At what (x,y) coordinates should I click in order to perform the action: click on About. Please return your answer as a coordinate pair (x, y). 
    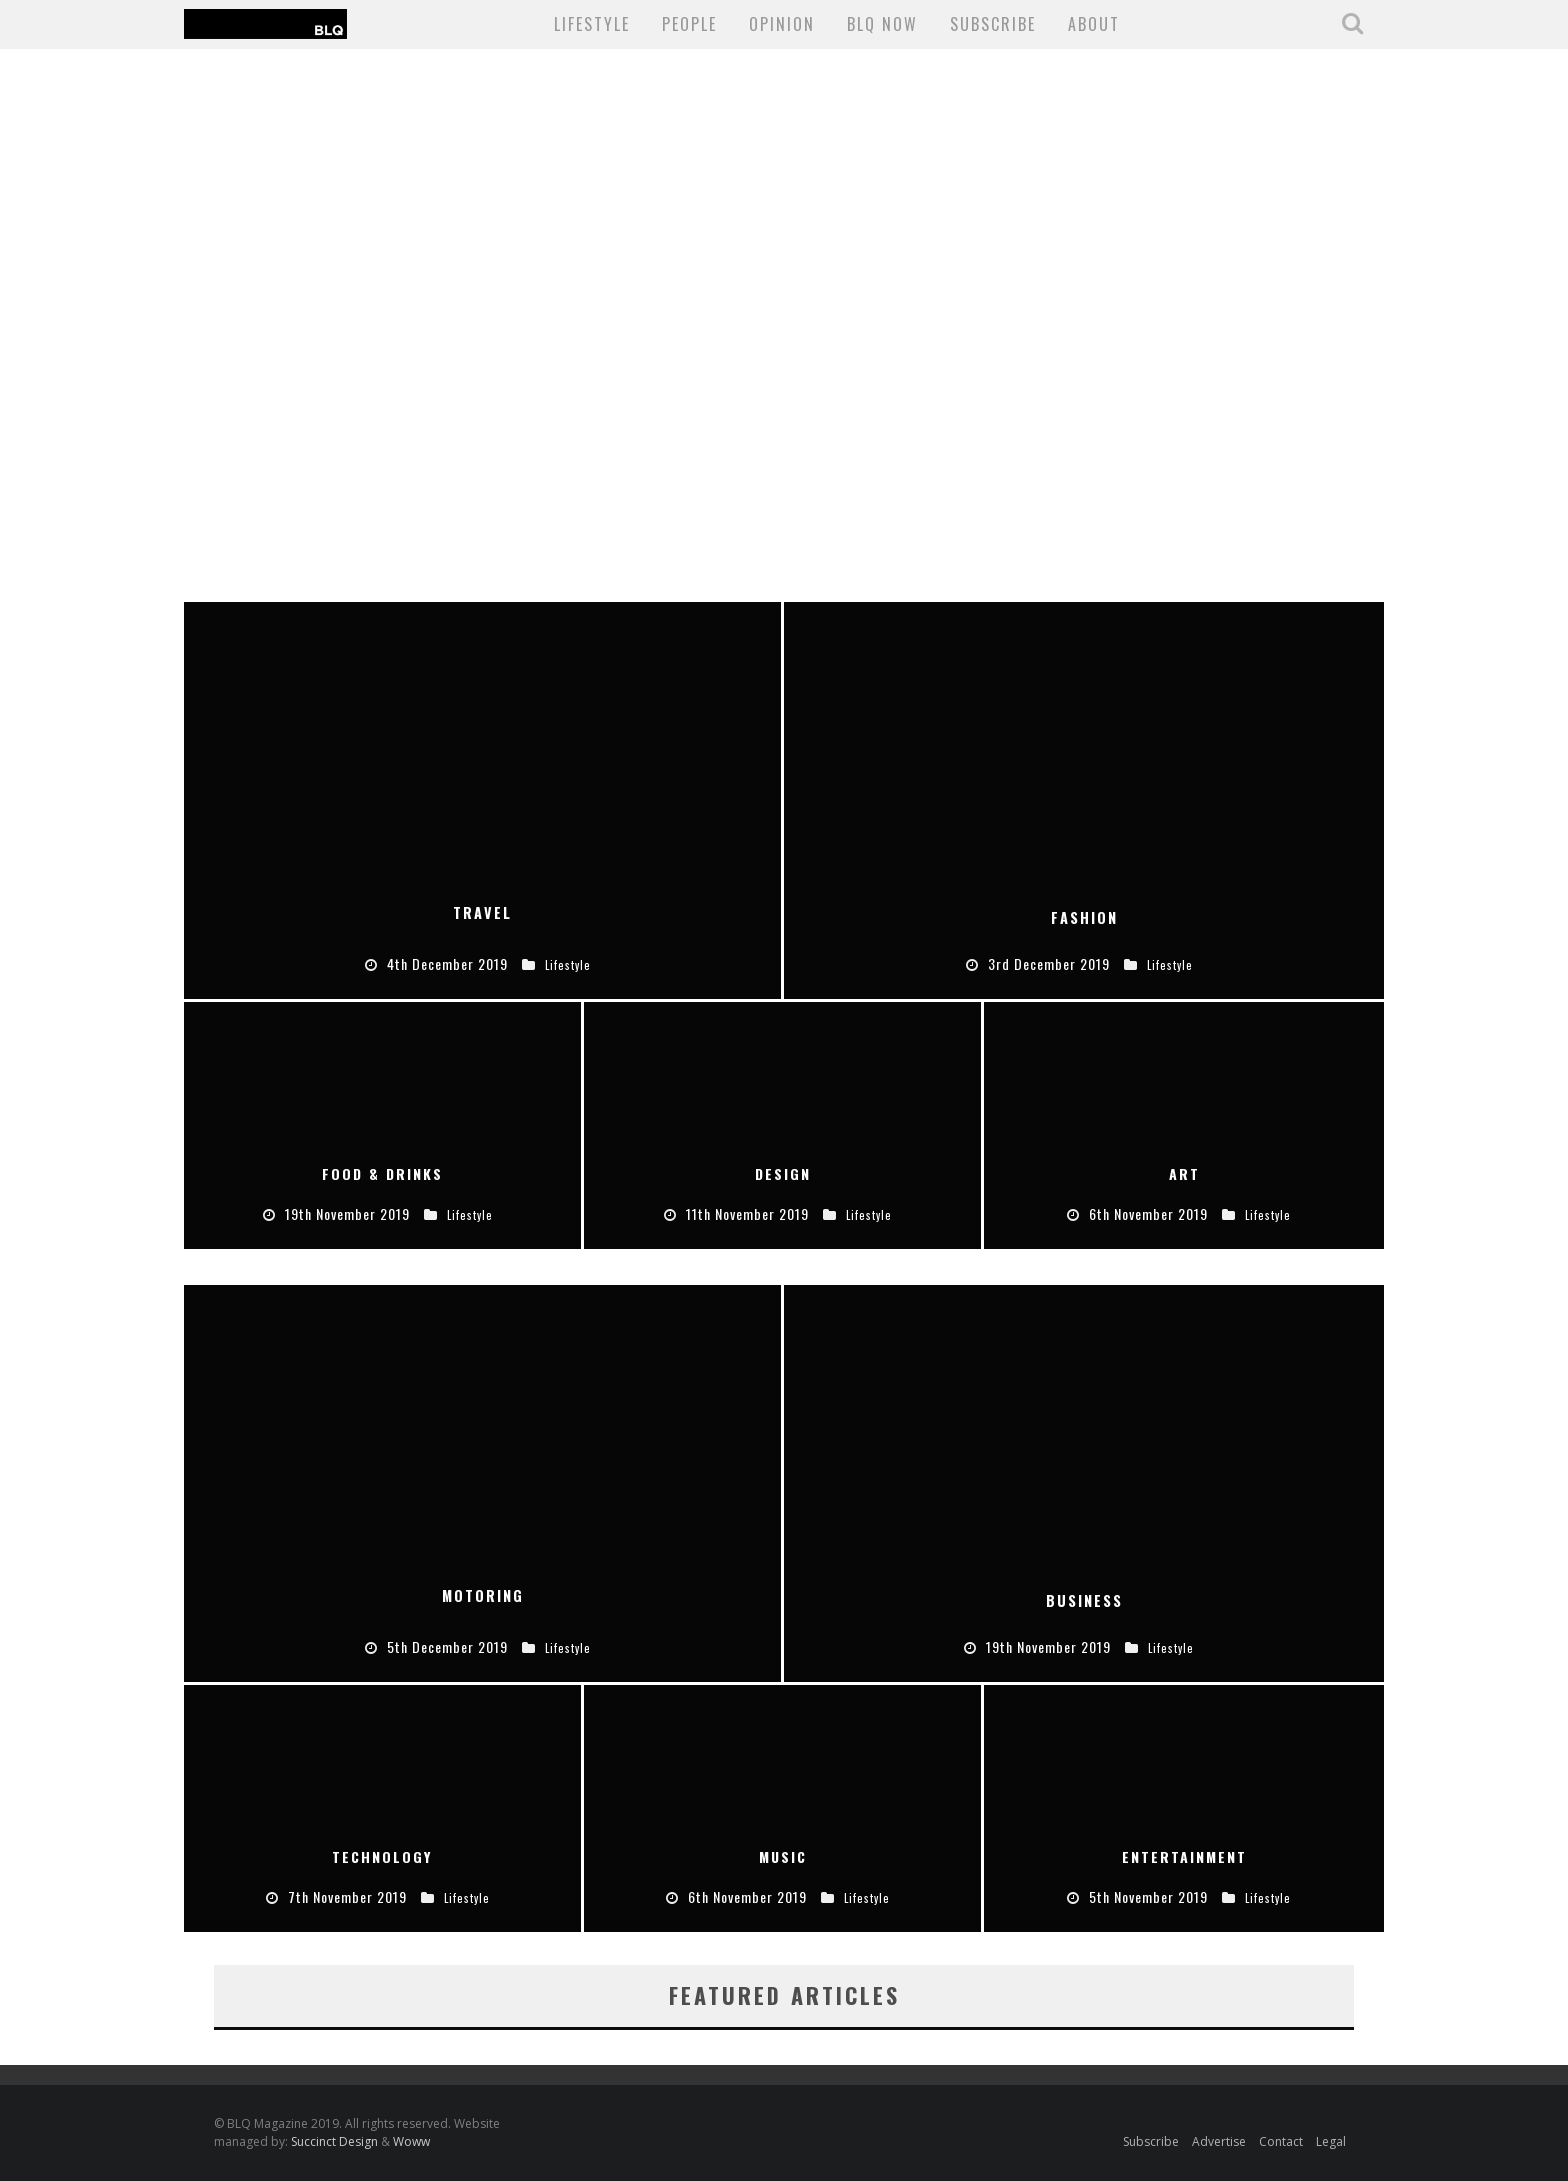
    Looking at the image, I should click on (1094, 24).